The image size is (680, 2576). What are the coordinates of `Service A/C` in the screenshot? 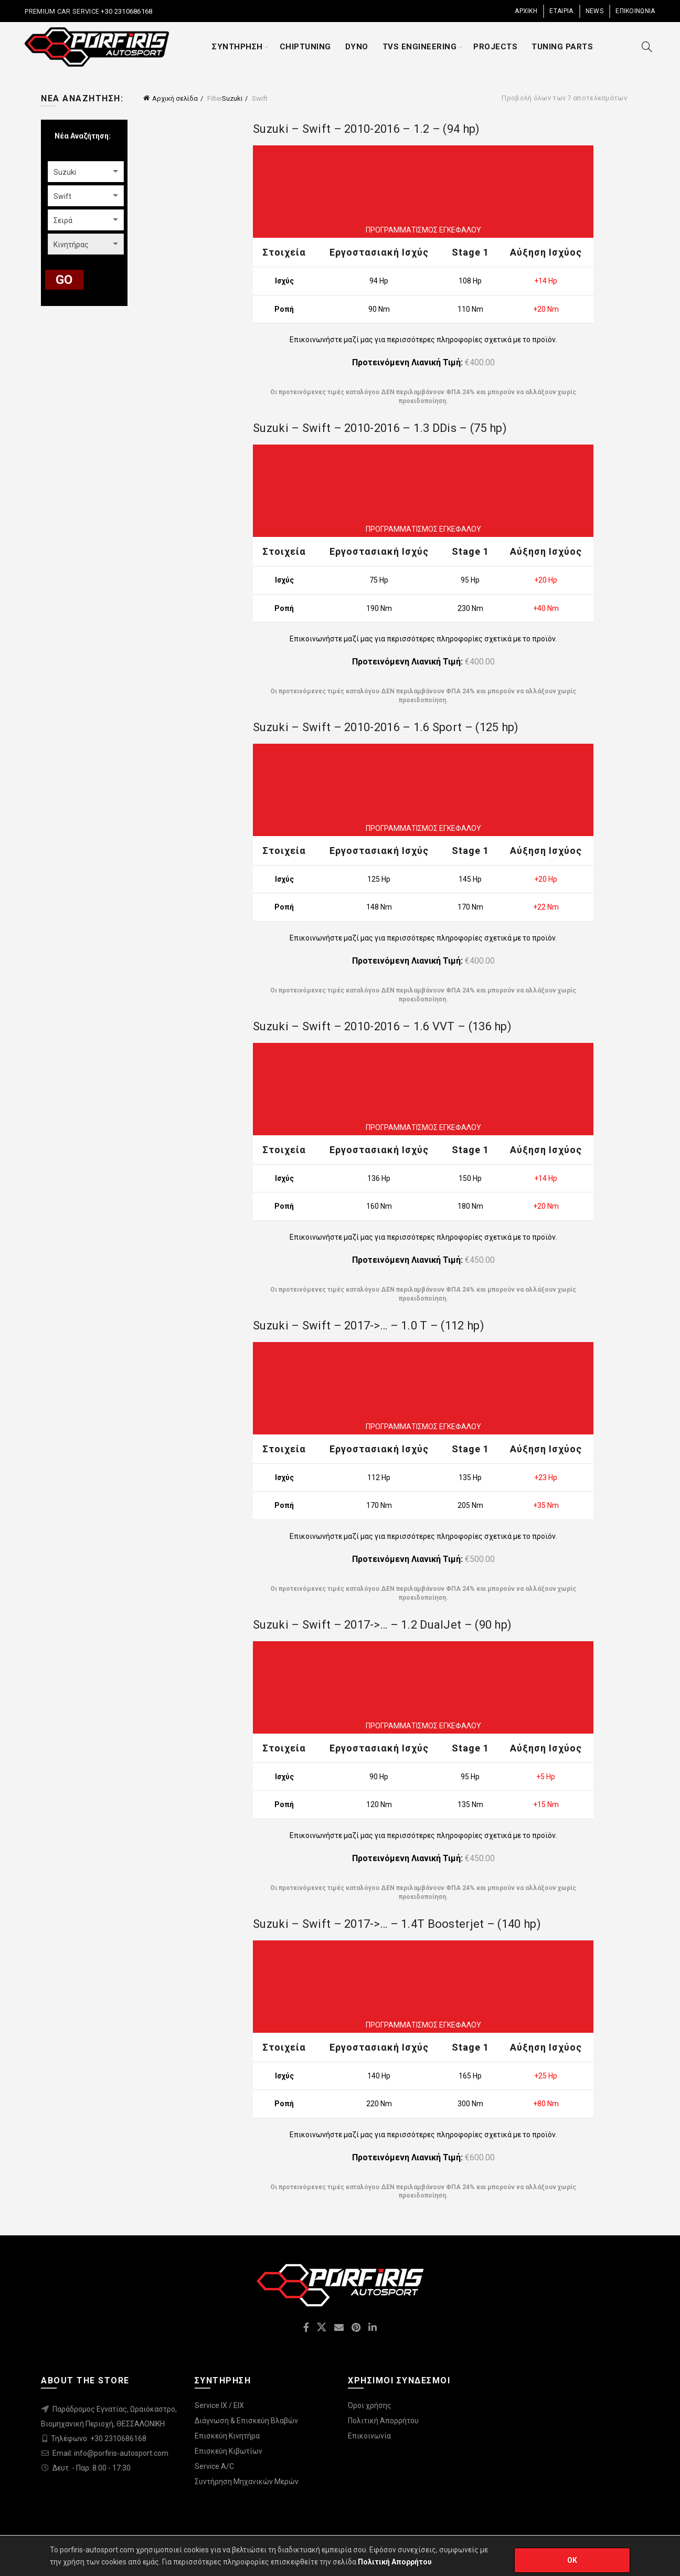 It's located at (214, 2466).